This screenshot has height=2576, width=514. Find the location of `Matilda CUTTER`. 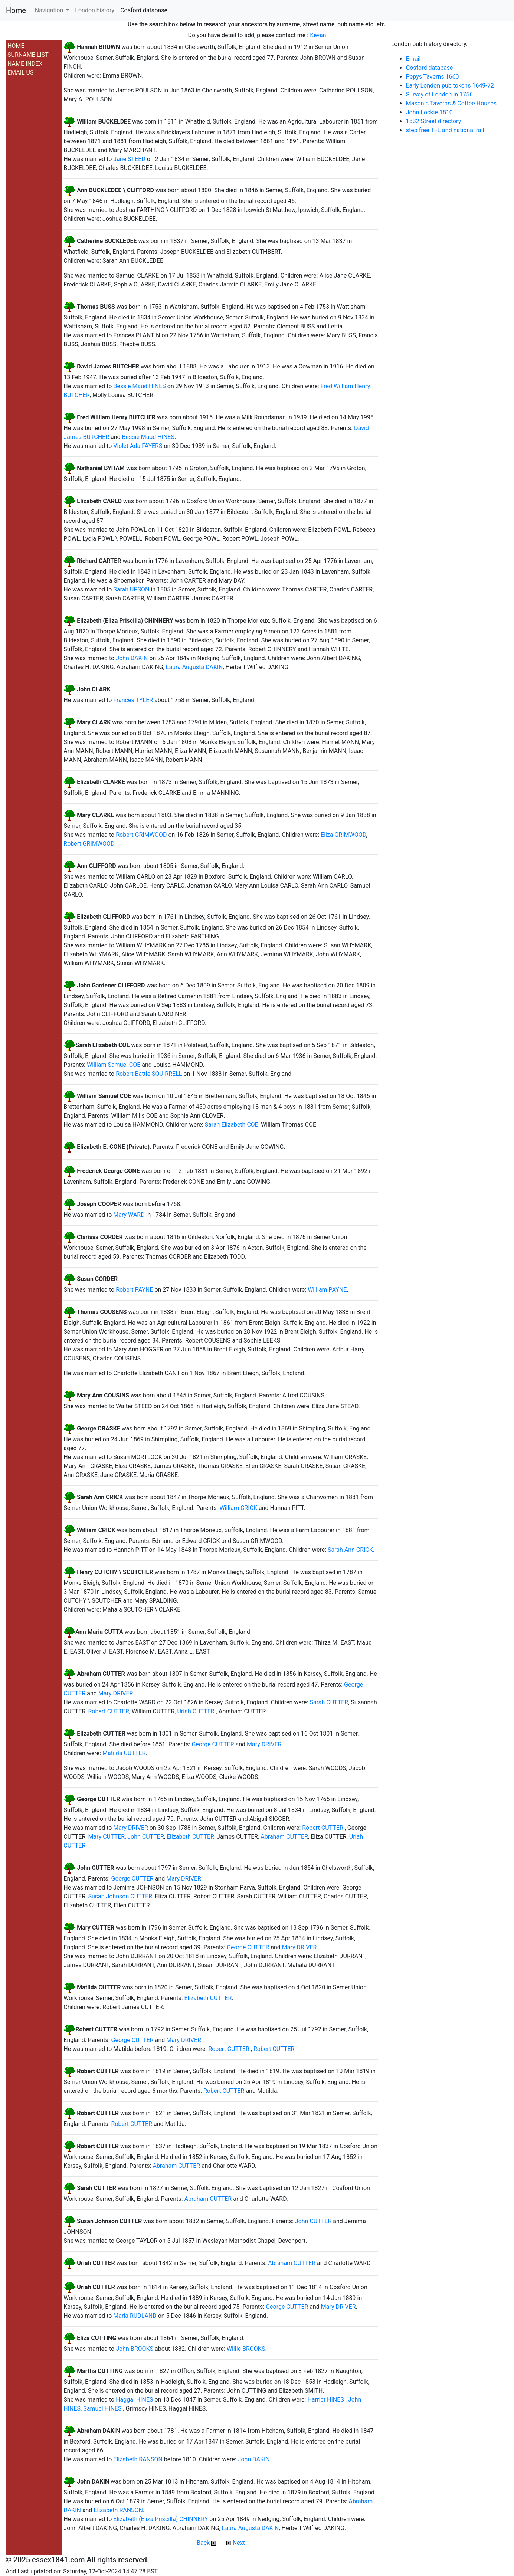

Matilda CUTTER is located at coordinates (123, 1753).